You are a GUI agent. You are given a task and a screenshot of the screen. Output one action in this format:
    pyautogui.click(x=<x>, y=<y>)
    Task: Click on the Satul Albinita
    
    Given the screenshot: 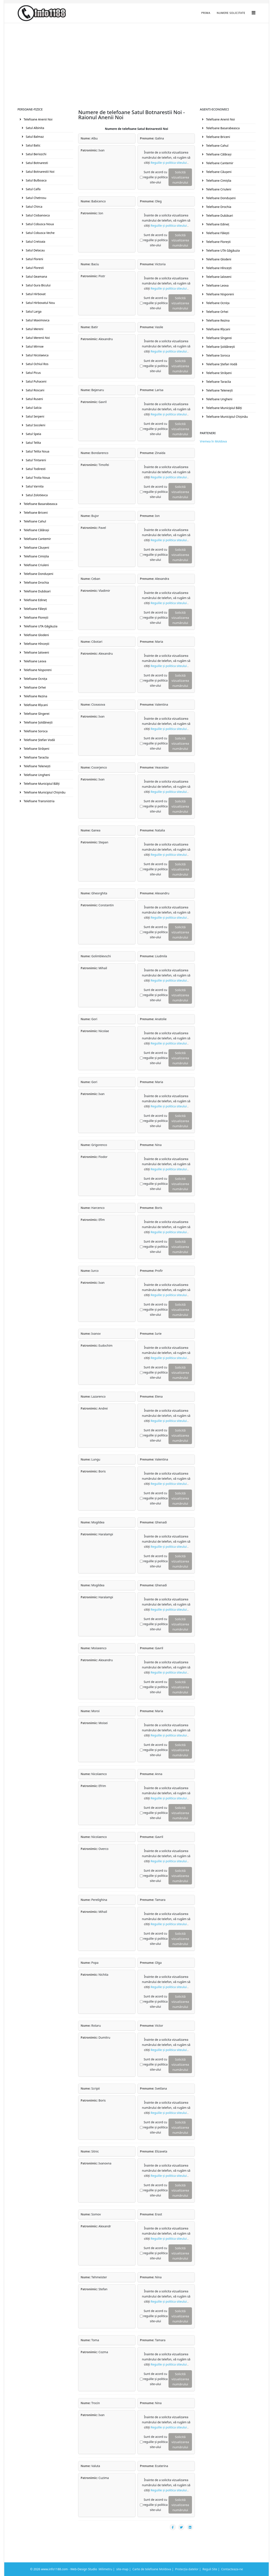 What is the action you would take?
    pyautogui.click(x=34, y=128)
    